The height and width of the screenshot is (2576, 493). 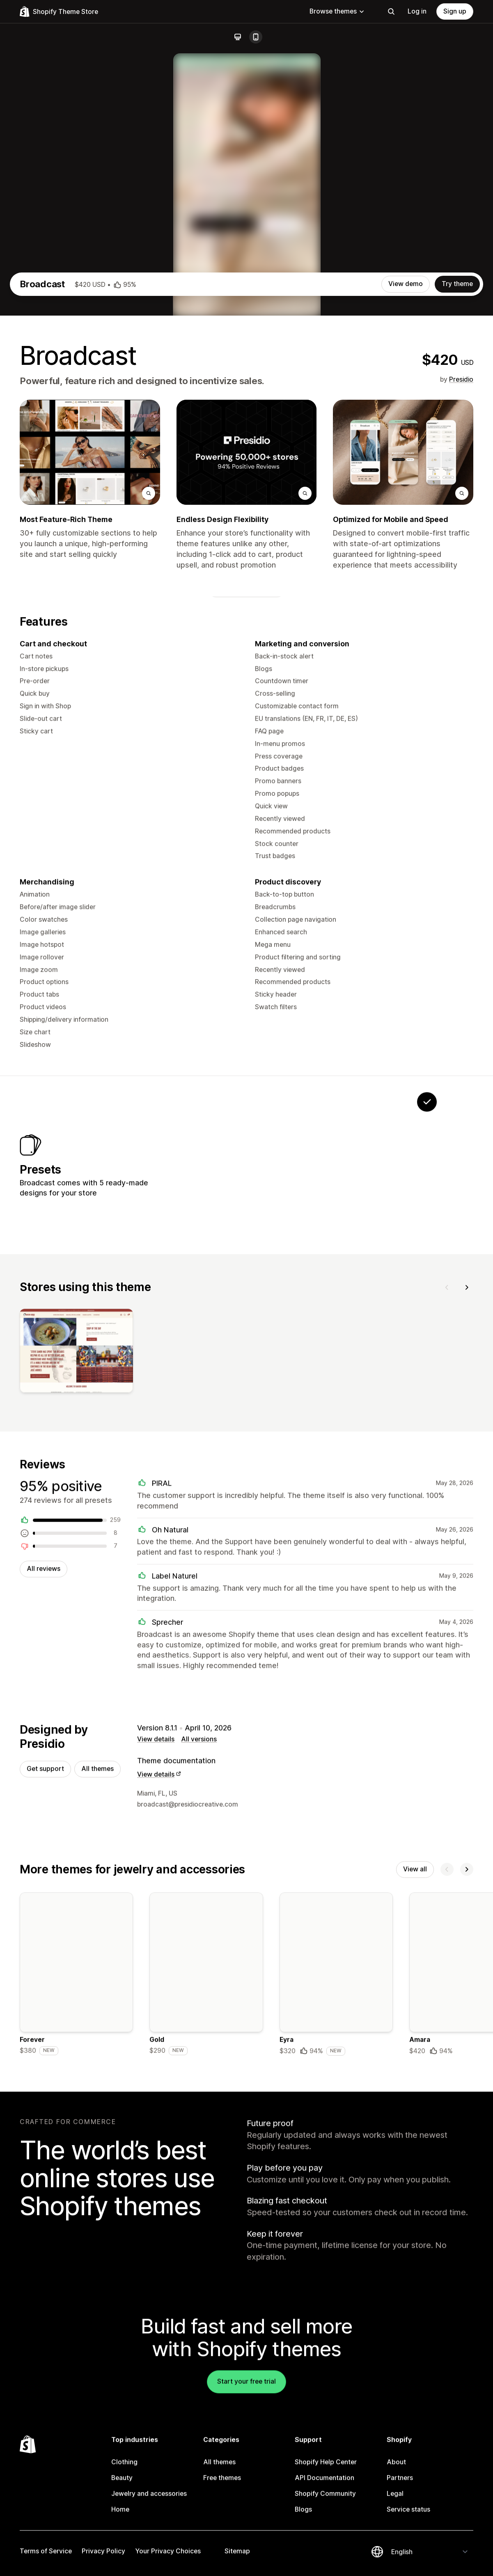 What do you see at coordinates (417, 11) in the screenshot?
I see `Log in` at bounding box center [417, 11].